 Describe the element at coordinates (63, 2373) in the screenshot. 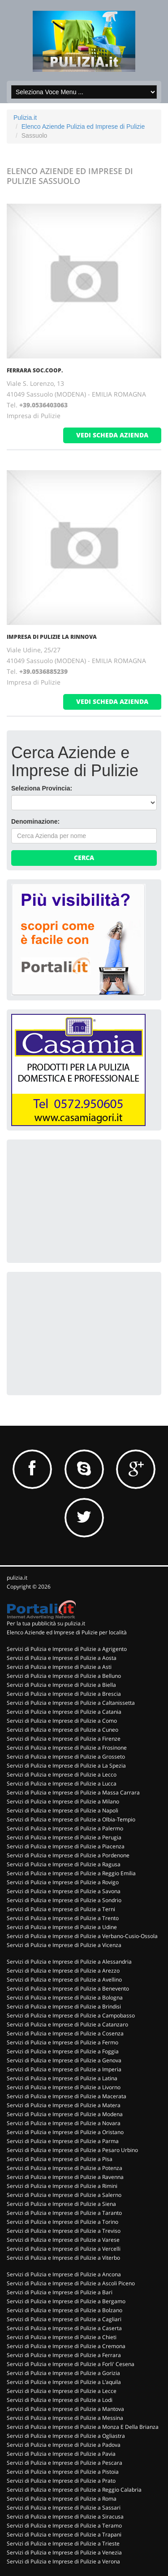

I see `Servizi di Pulizia e Imprese di Pulizie a Gorizia` at that location.